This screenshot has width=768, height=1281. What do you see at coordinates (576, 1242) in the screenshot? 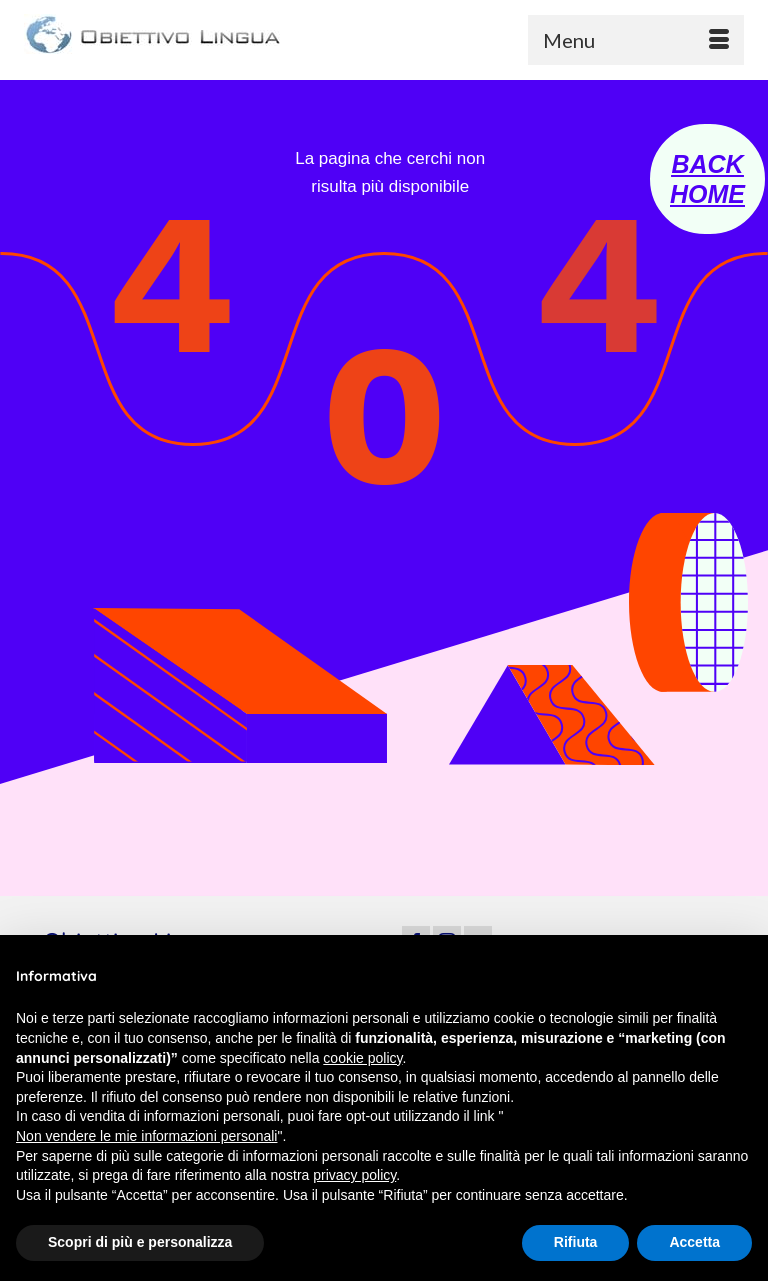
I see `Rifiuta [button]` at bounding box center [576, 1242].